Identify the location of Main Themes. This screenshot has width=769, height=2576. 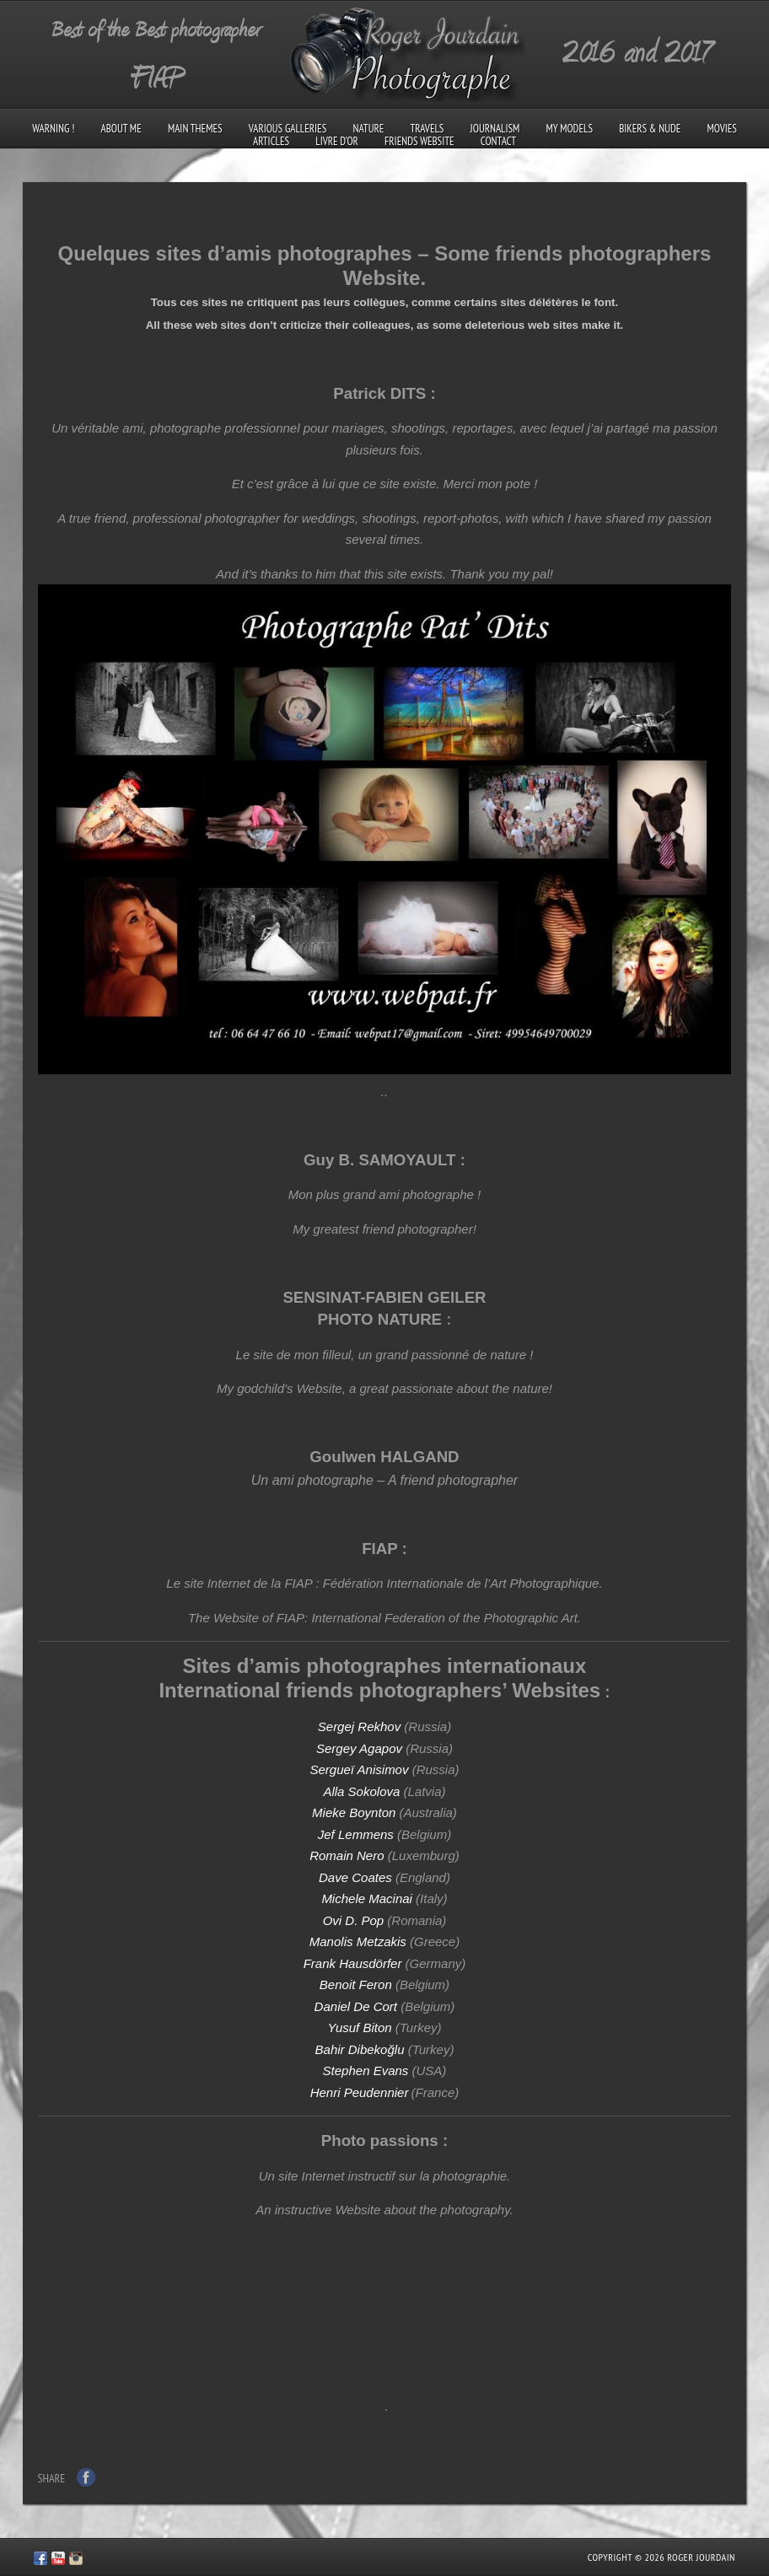
(195, 128).